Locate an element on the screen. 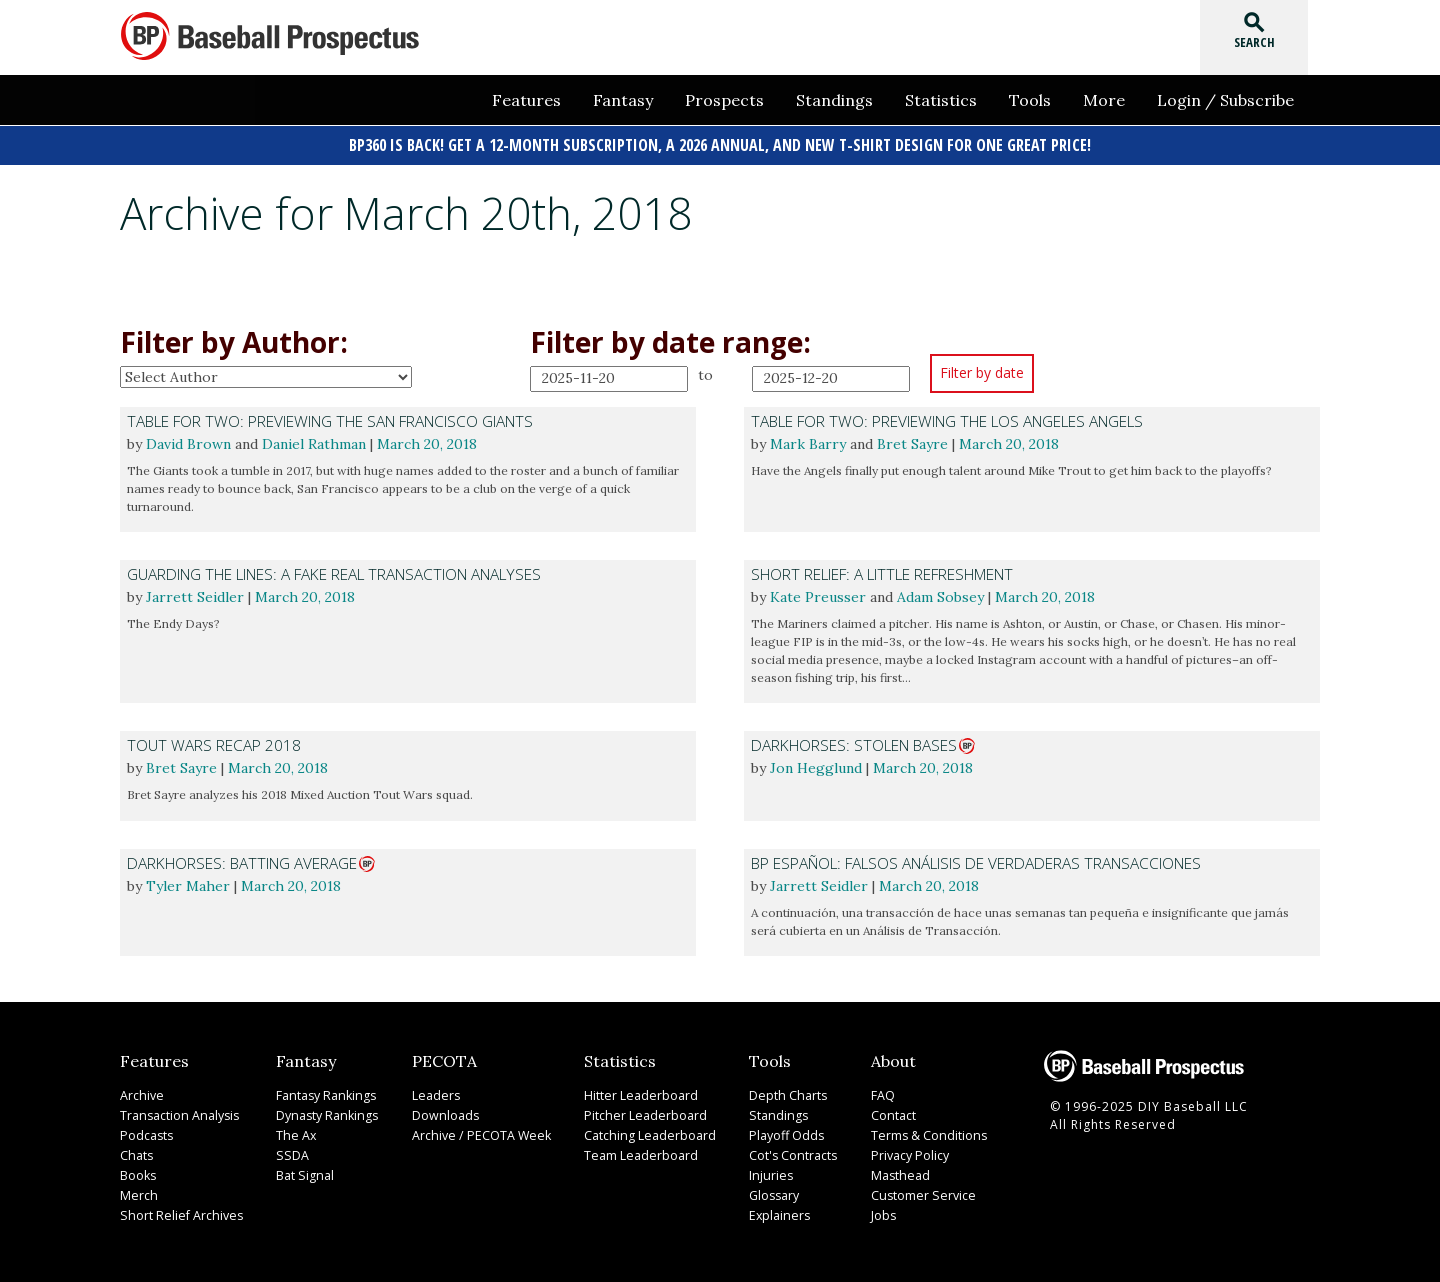  David Brown is located at coordinates (188, 443).